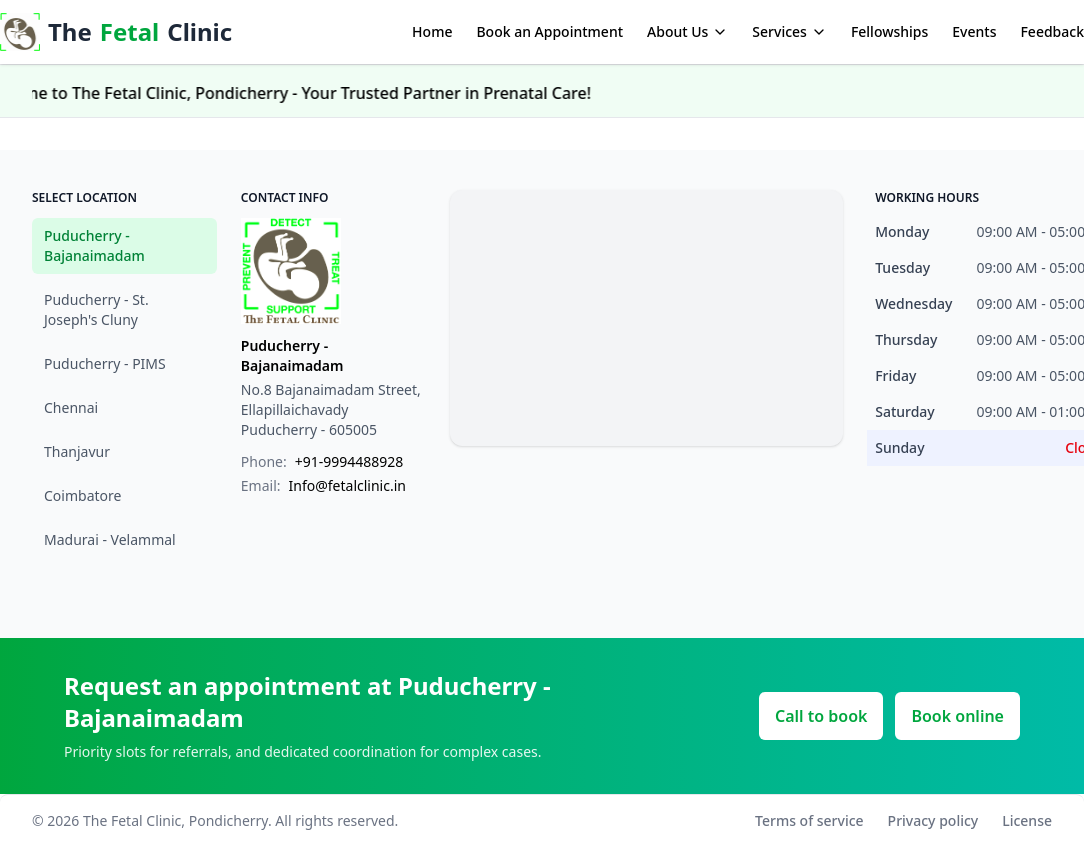 The height and width of the screenshot is (847, 1084). Describe the element at coordinates (71, 407) in the screenshot. I see `Chennai` at that location.